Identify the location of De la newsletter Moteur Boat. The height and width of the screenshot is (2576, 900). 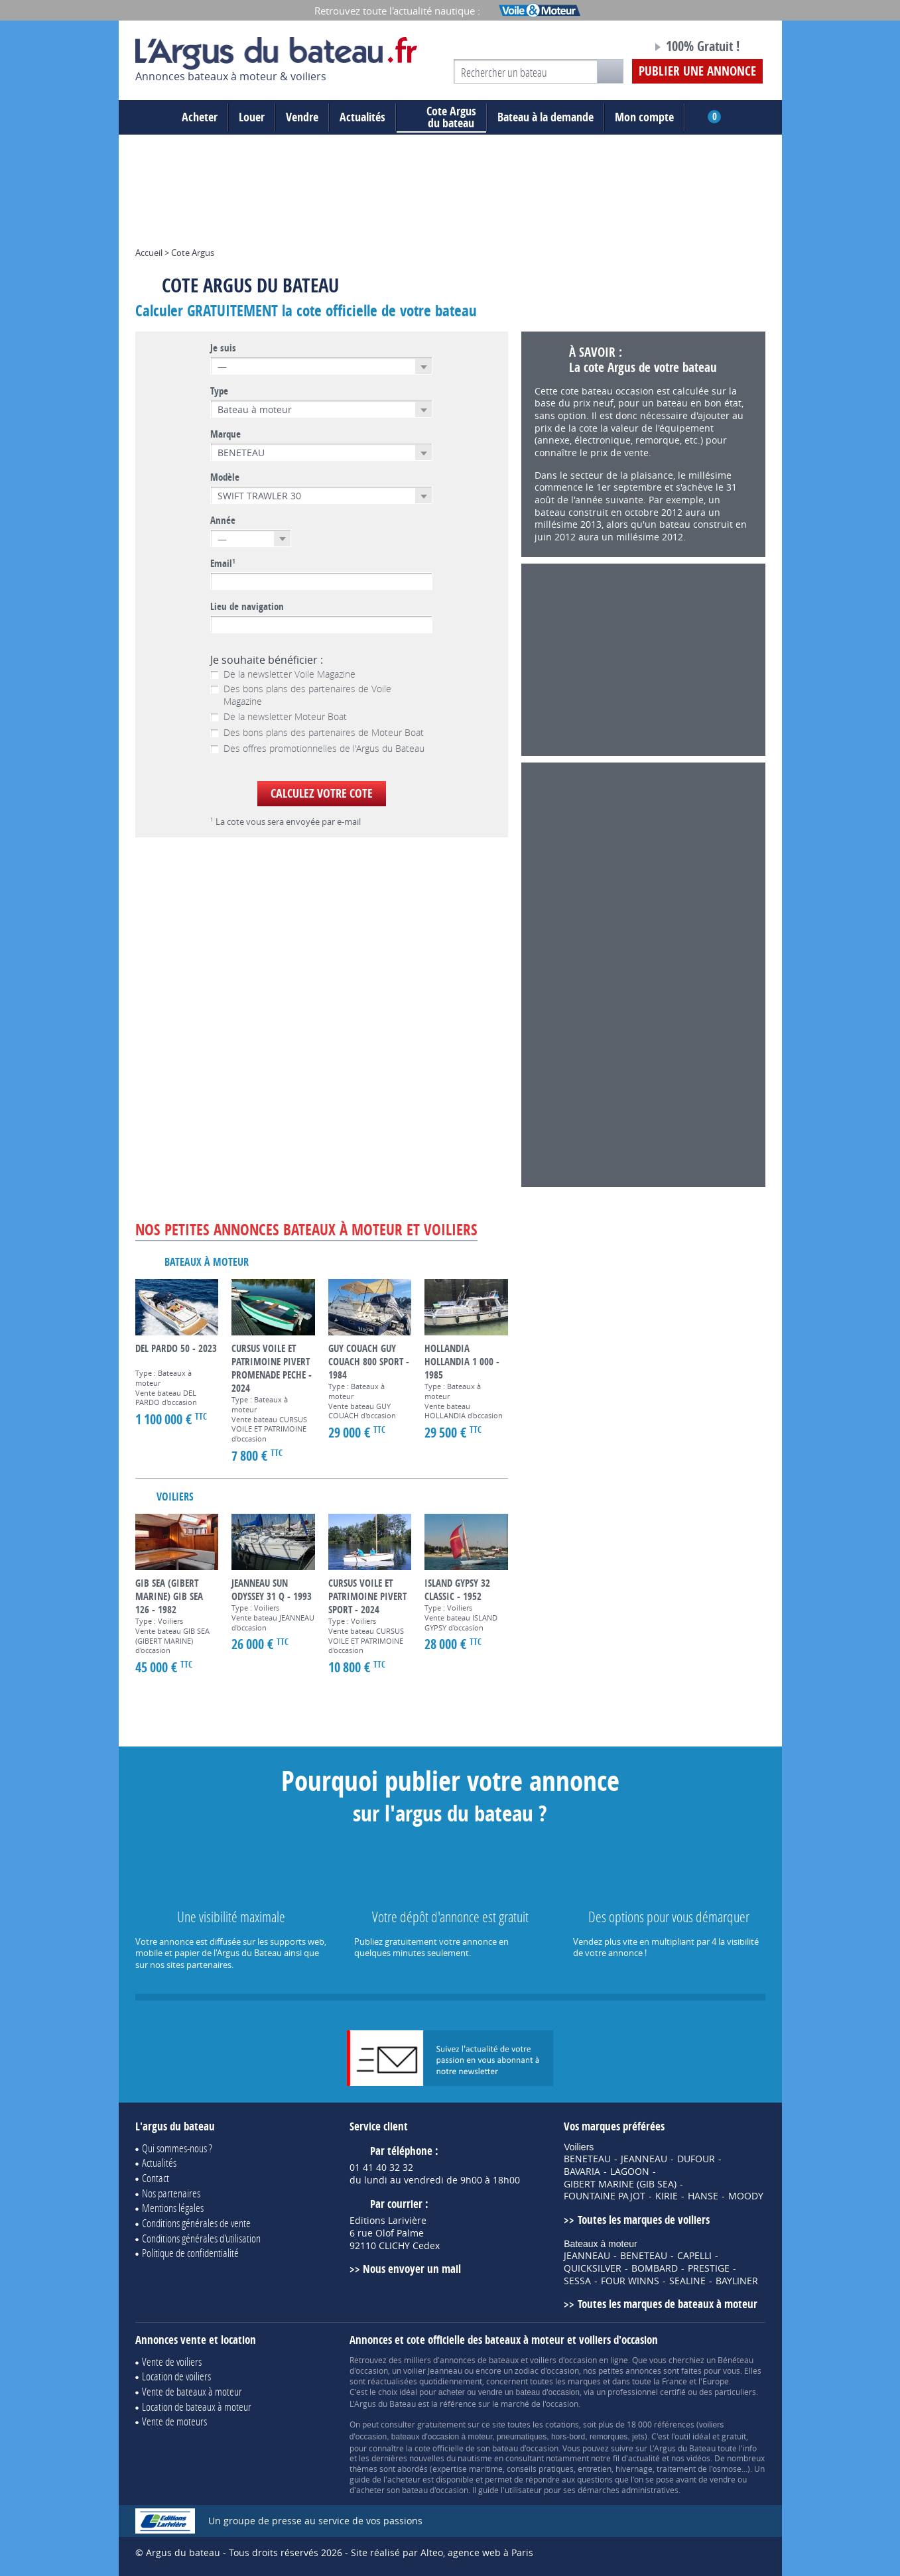
(278, 717).